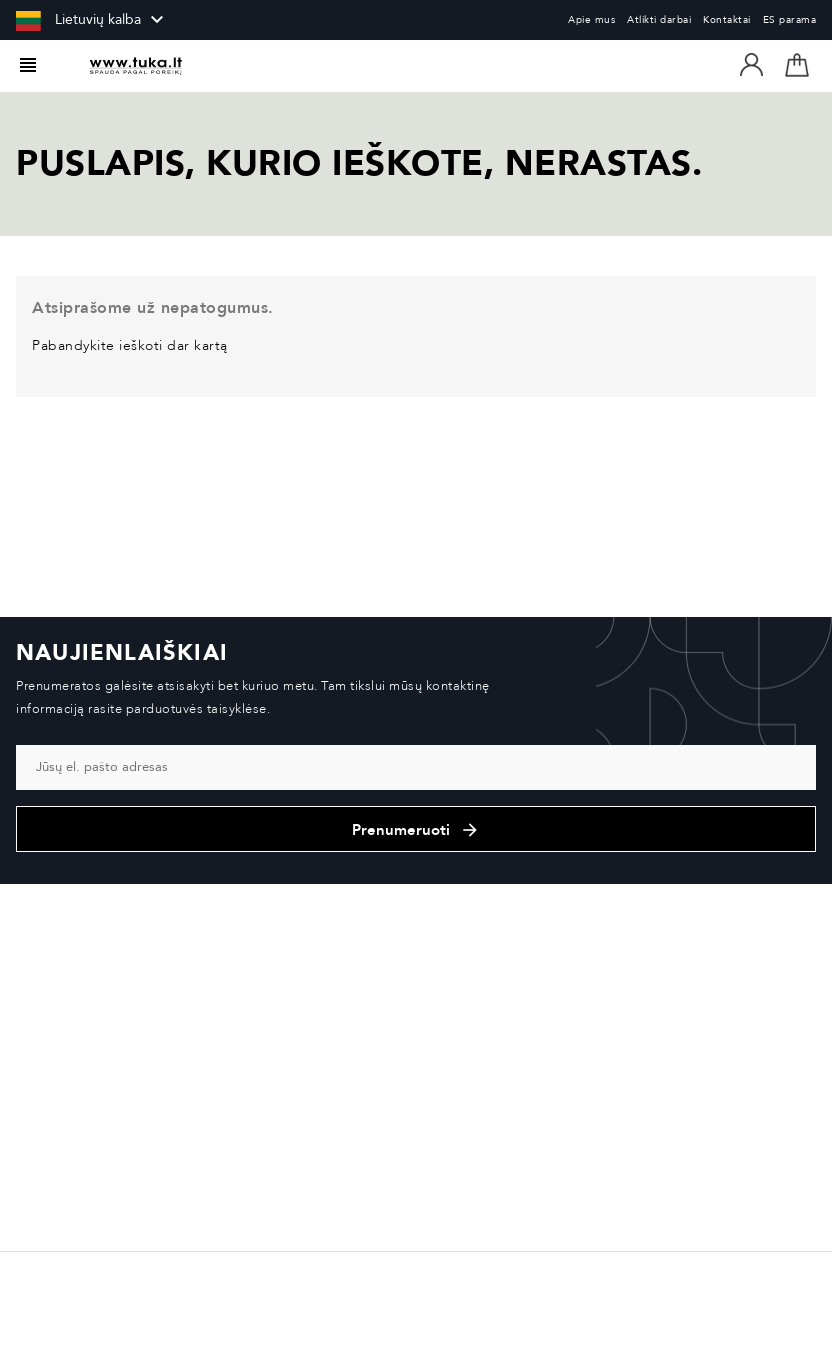 Image resolution: width=832 pixels, height=1349 pixels. I want to click on Prenumeruoti, so click(416, 830).